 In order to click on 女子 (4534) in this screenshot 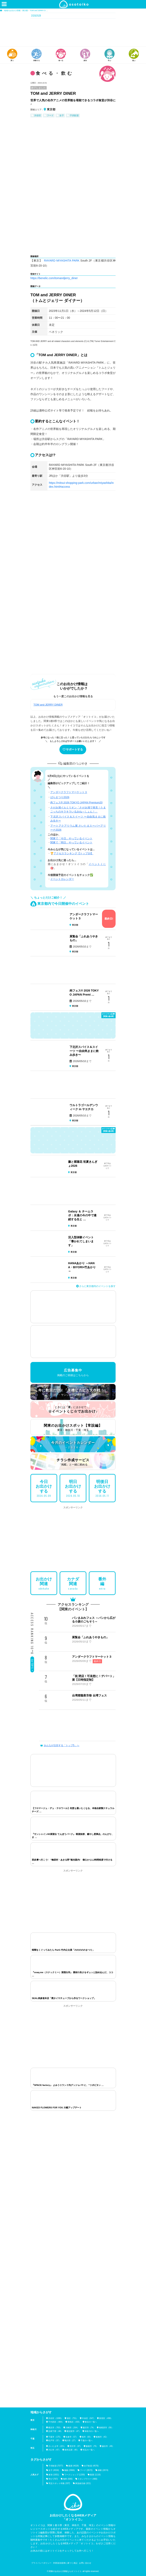, I will do `click(53, 2470)`.